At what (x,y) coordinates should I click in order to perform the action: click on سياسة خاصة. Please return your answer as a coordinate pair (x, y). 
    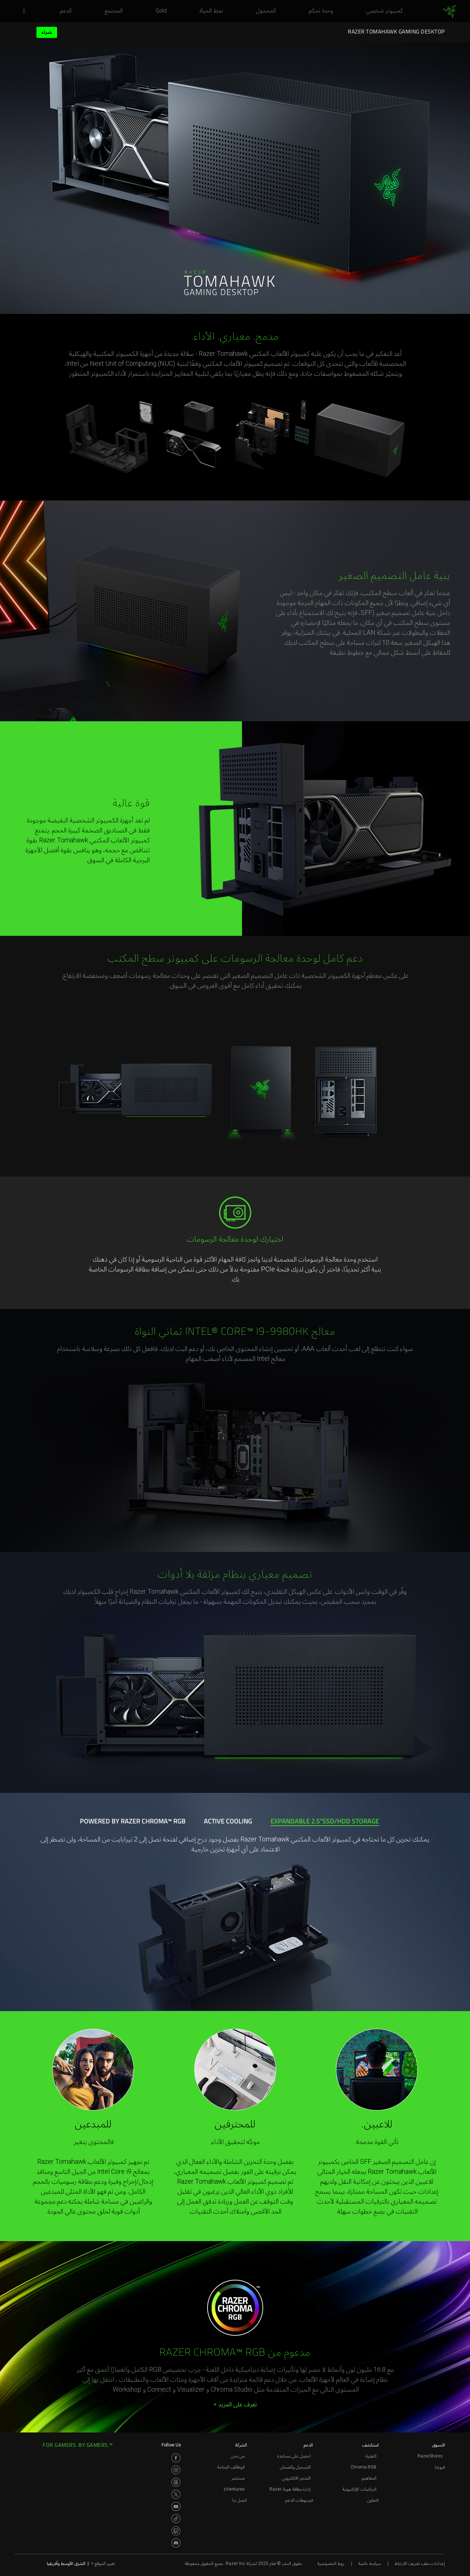
    Looking at the image, I should click on (369, 2563).